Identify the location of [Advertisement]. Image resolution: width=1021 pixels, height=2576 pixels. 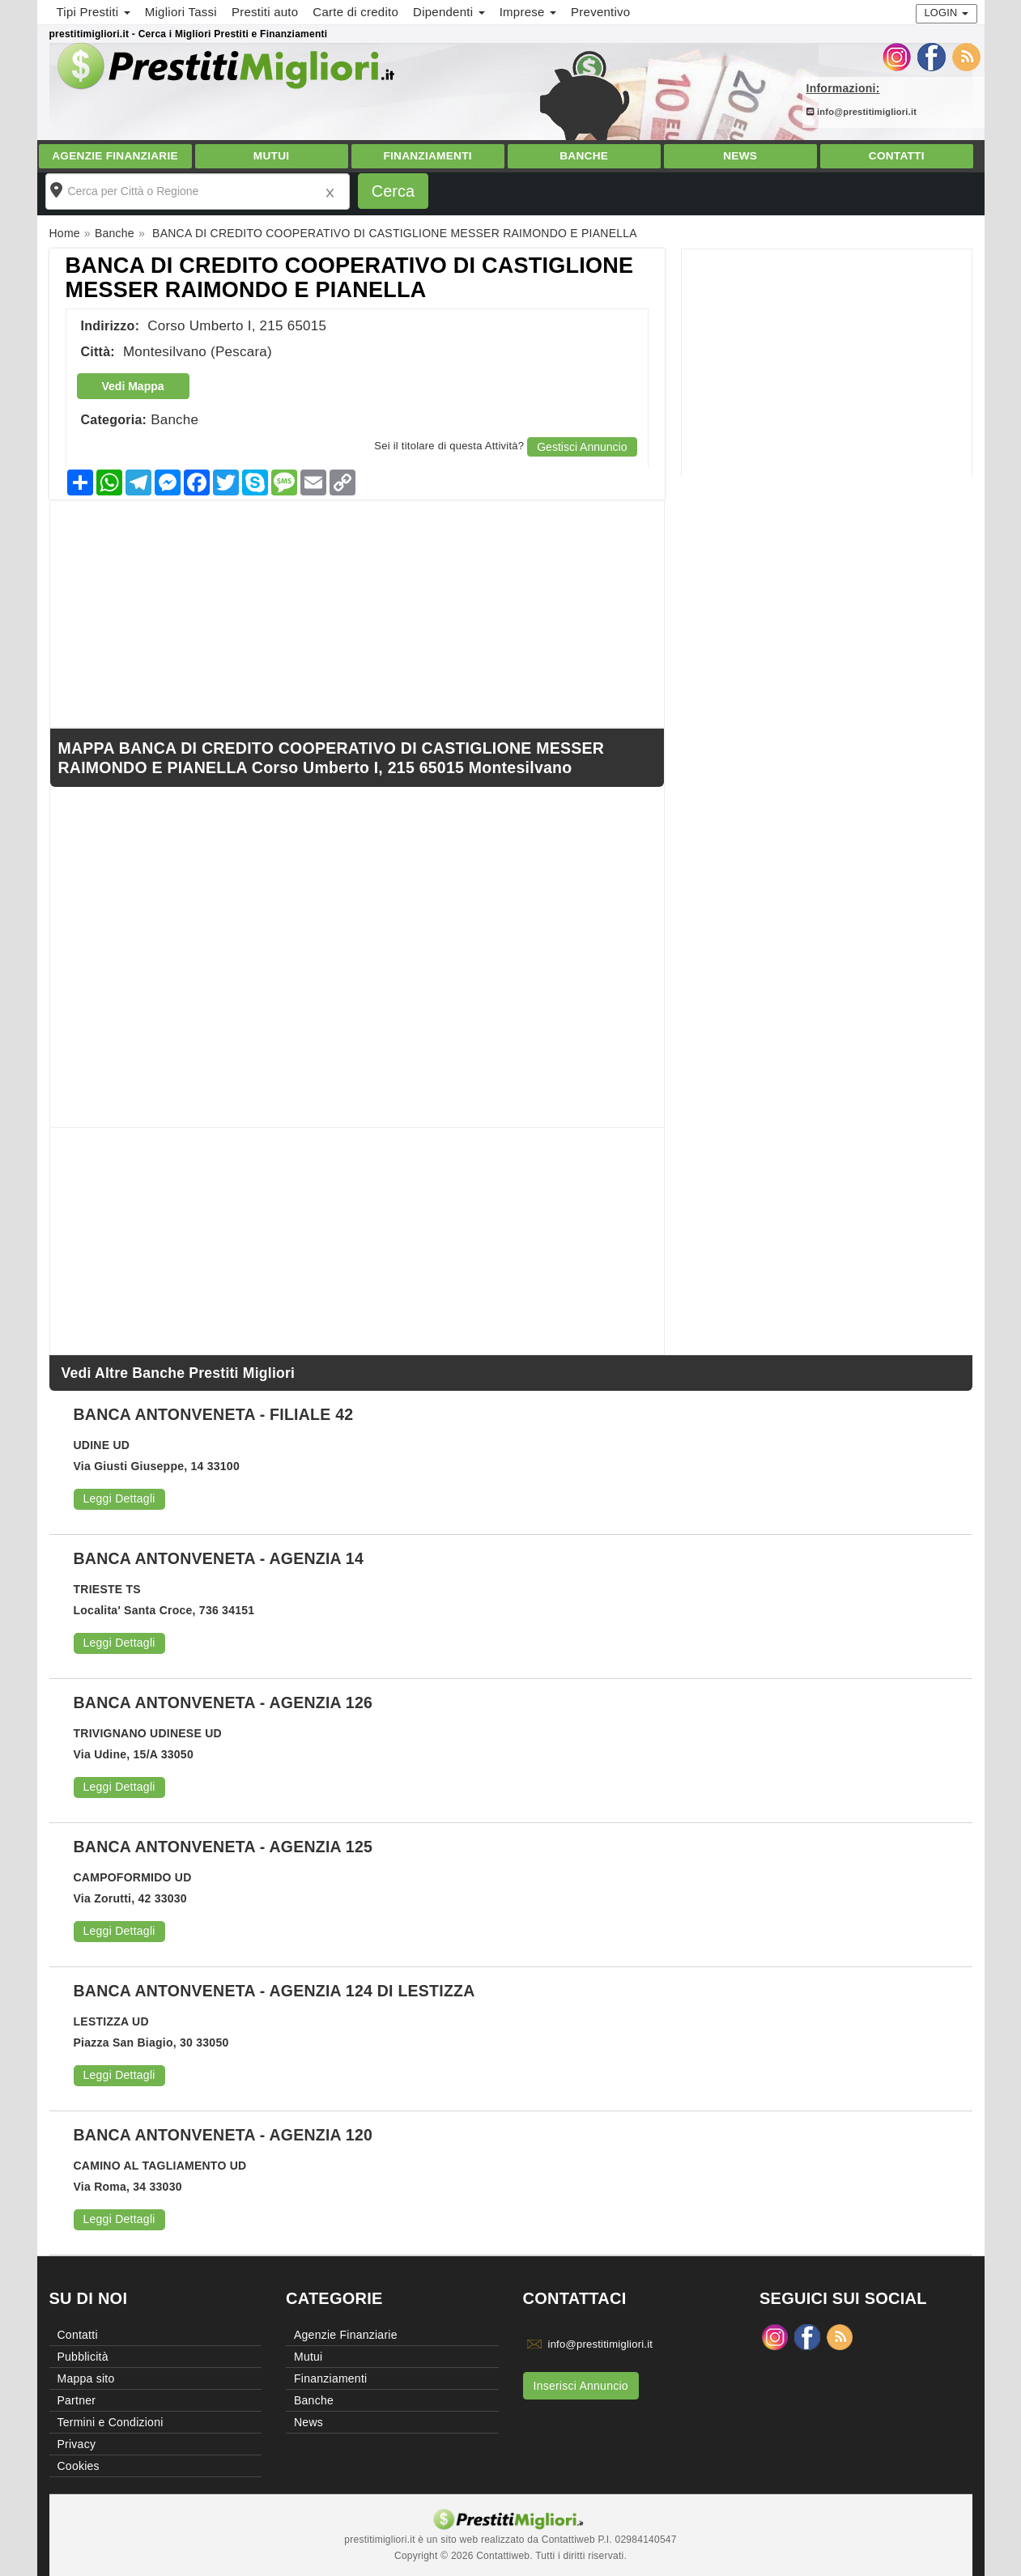
(827, 362).